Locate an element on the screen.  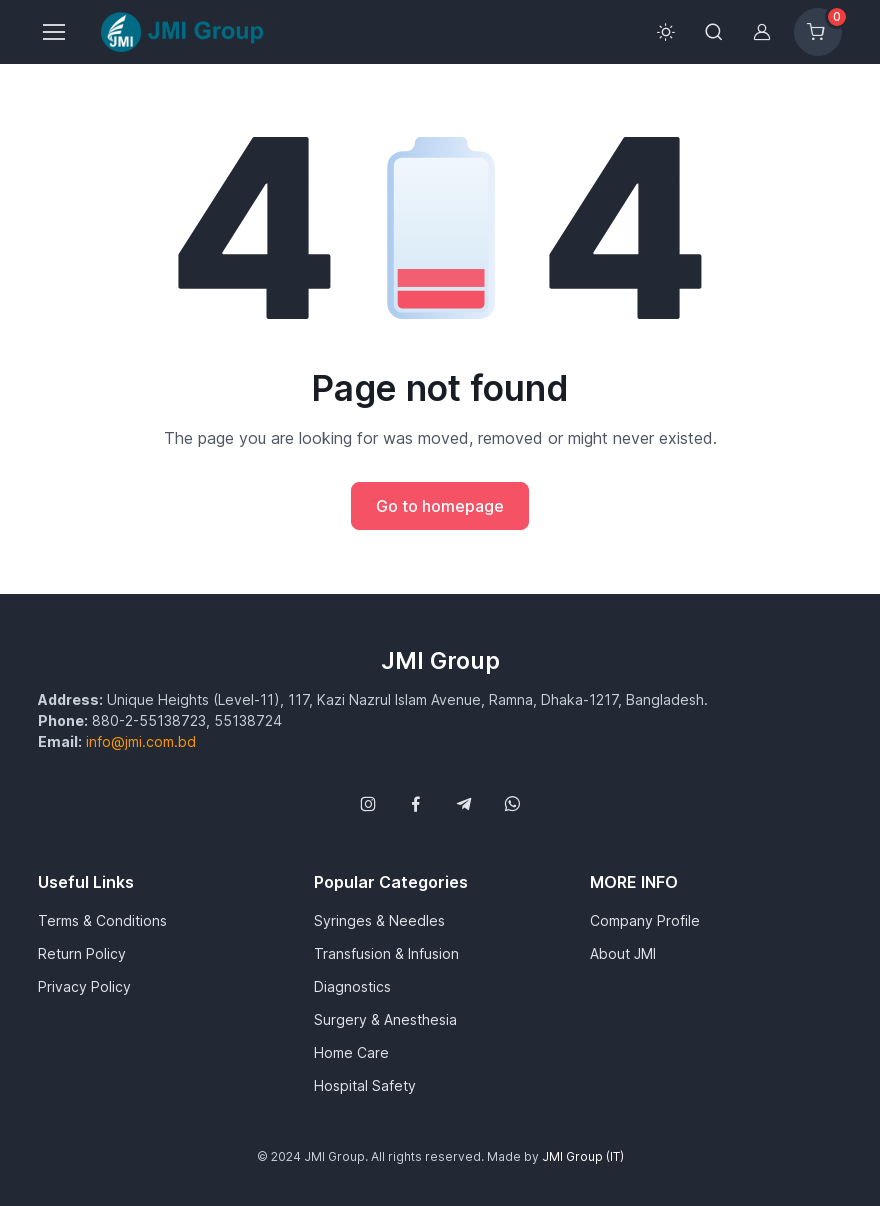
About JMI is located at coordinates (623, 953).